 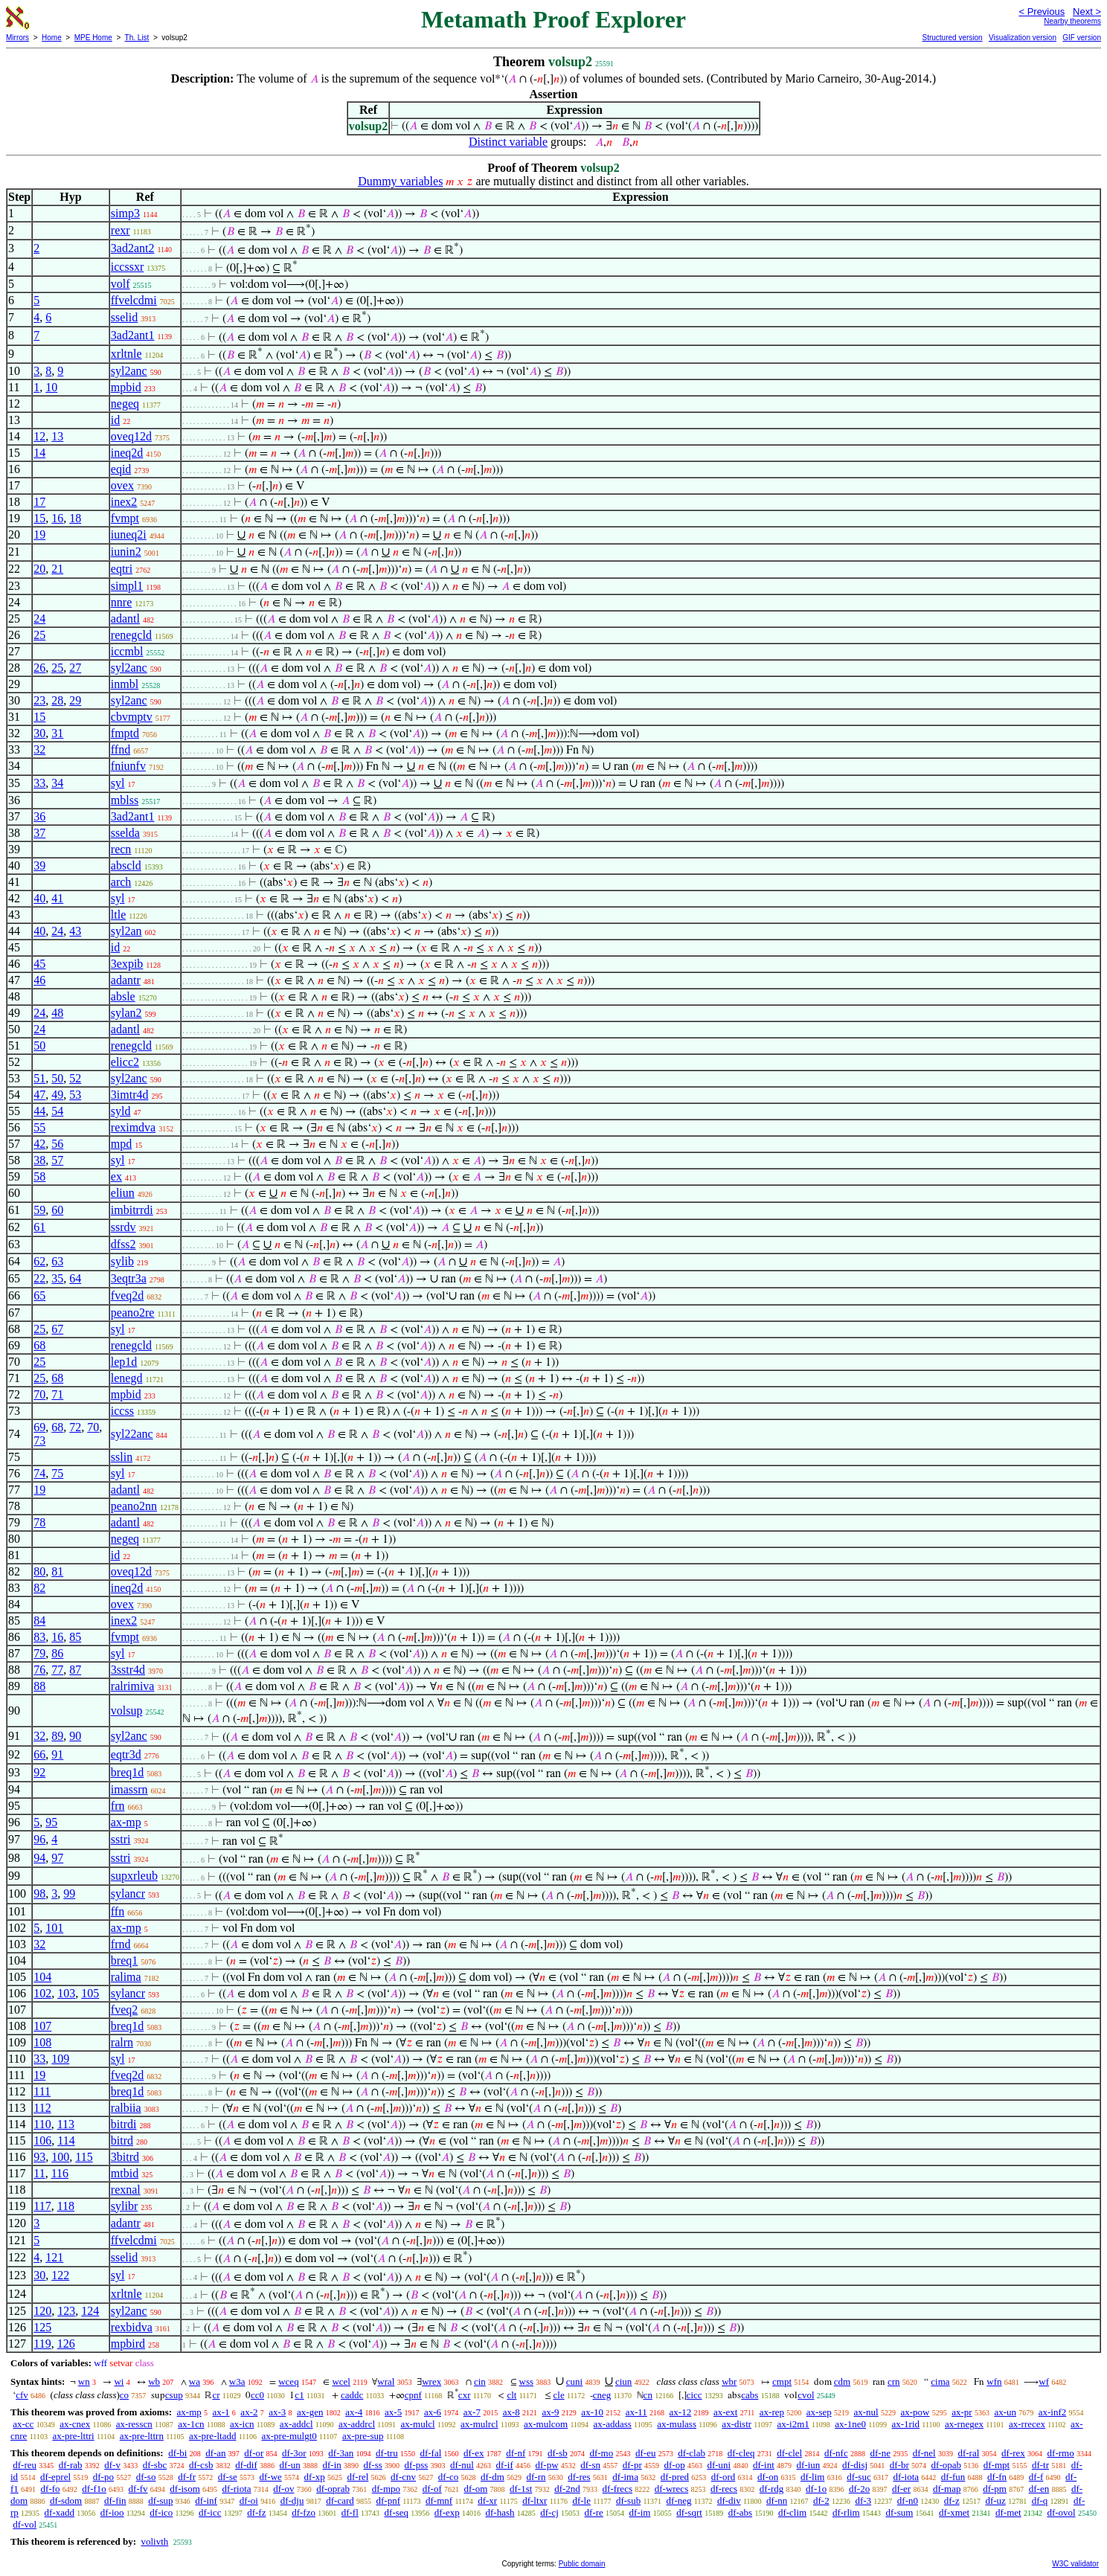 What do you see at coordinates (288, 2435) in the screenshot?
I see `ax-pre-mulgt0` at bounding box center [288, 2435].